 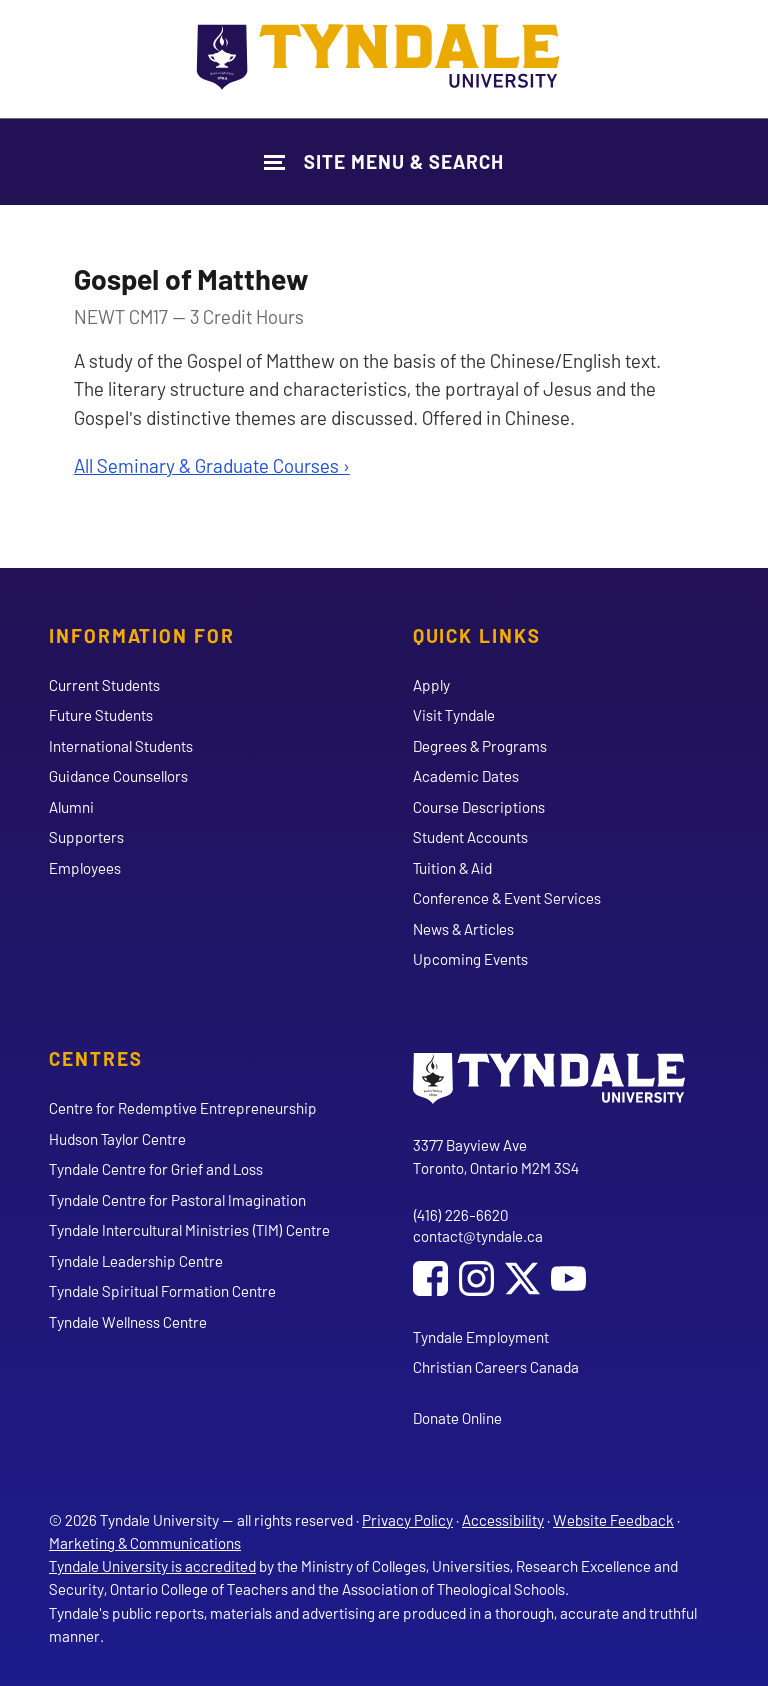 I want to click on Future Students, so click(x=101, y=715).